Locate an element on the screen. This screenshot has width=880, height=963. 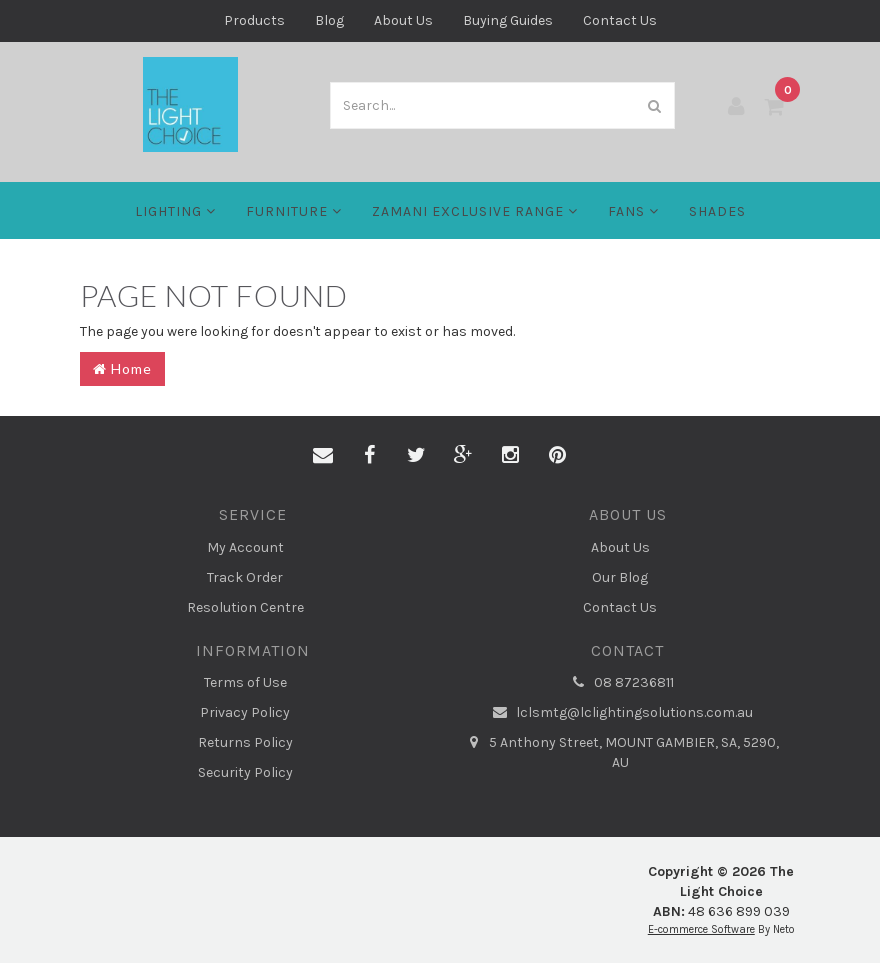
Our Blog is located at coordinates (620, 577).